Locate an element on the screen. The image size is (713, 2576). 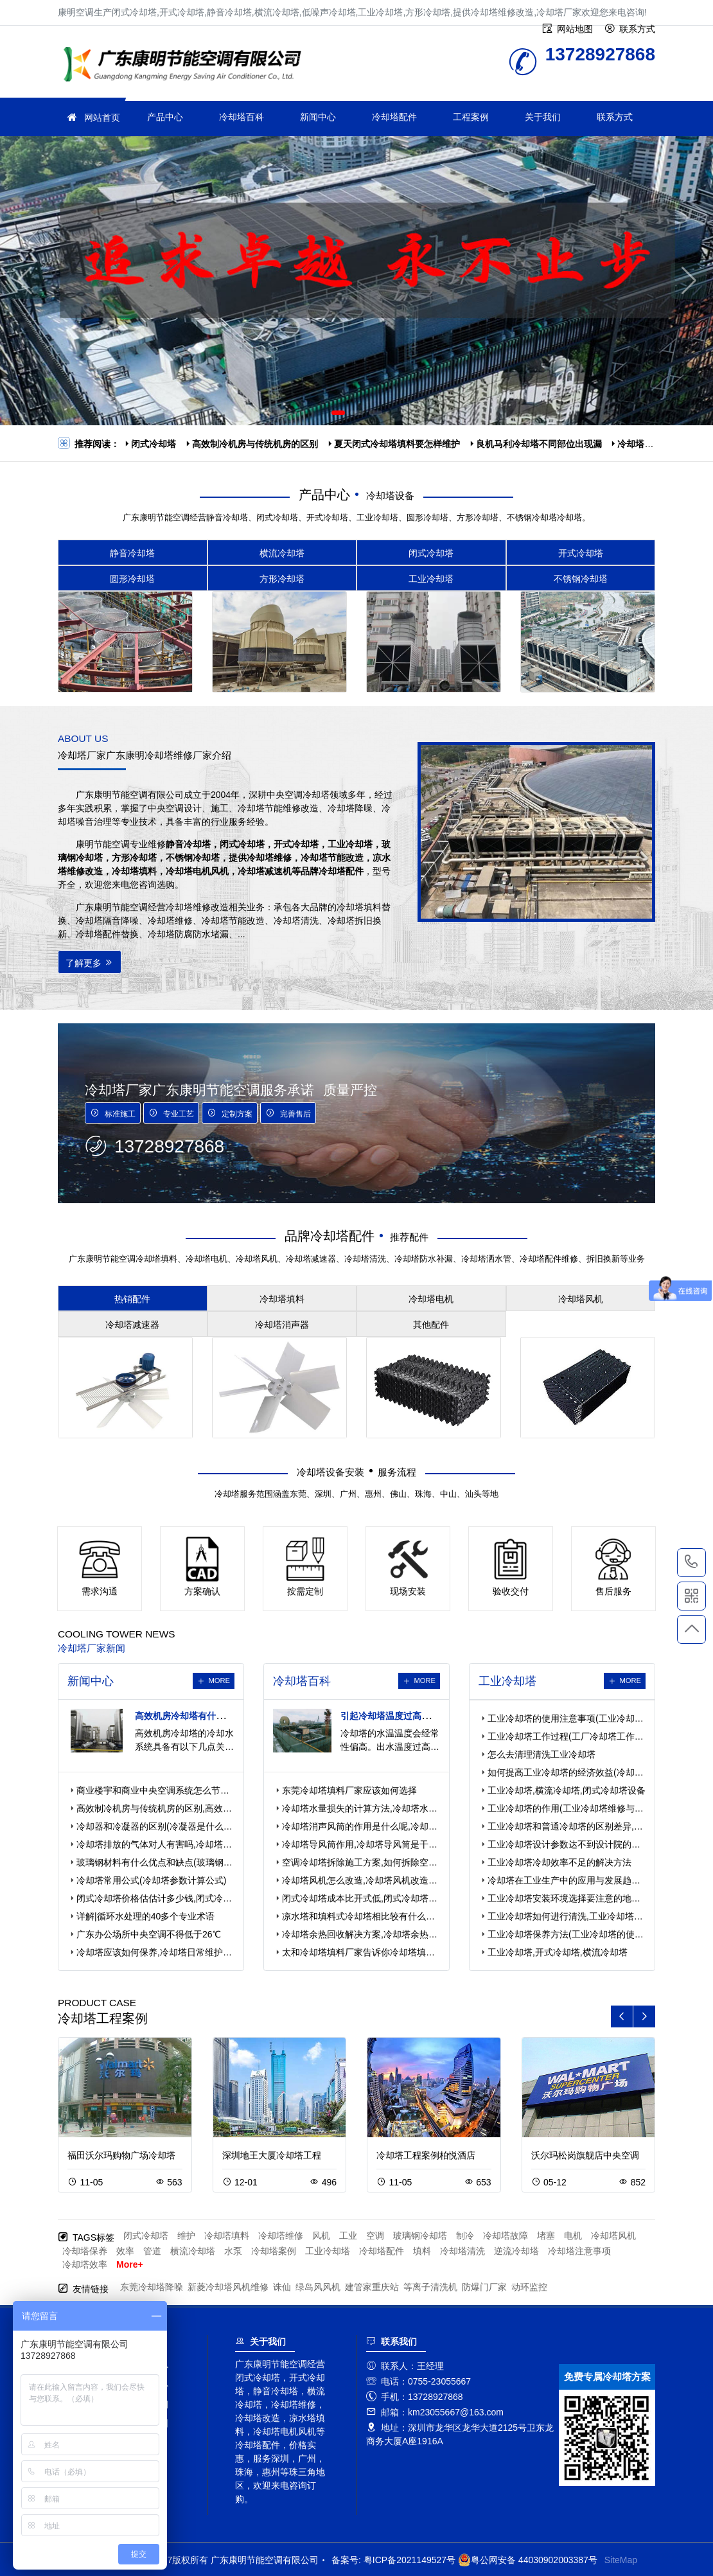
新闻中心 is located at coordinates (318, 117).